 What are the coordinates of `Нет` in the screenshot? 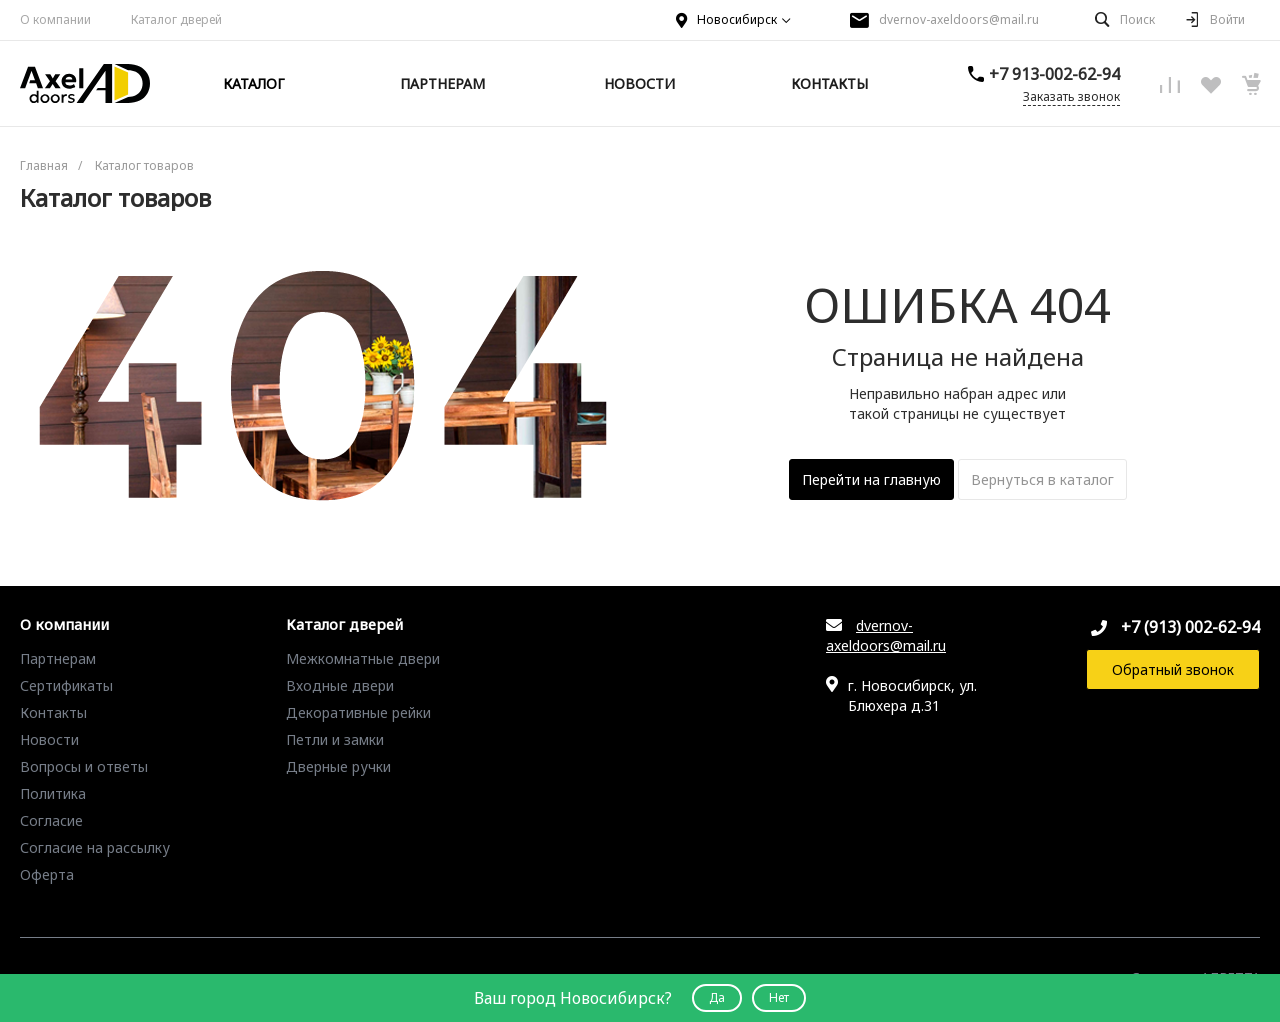 It's located at (779, 997).